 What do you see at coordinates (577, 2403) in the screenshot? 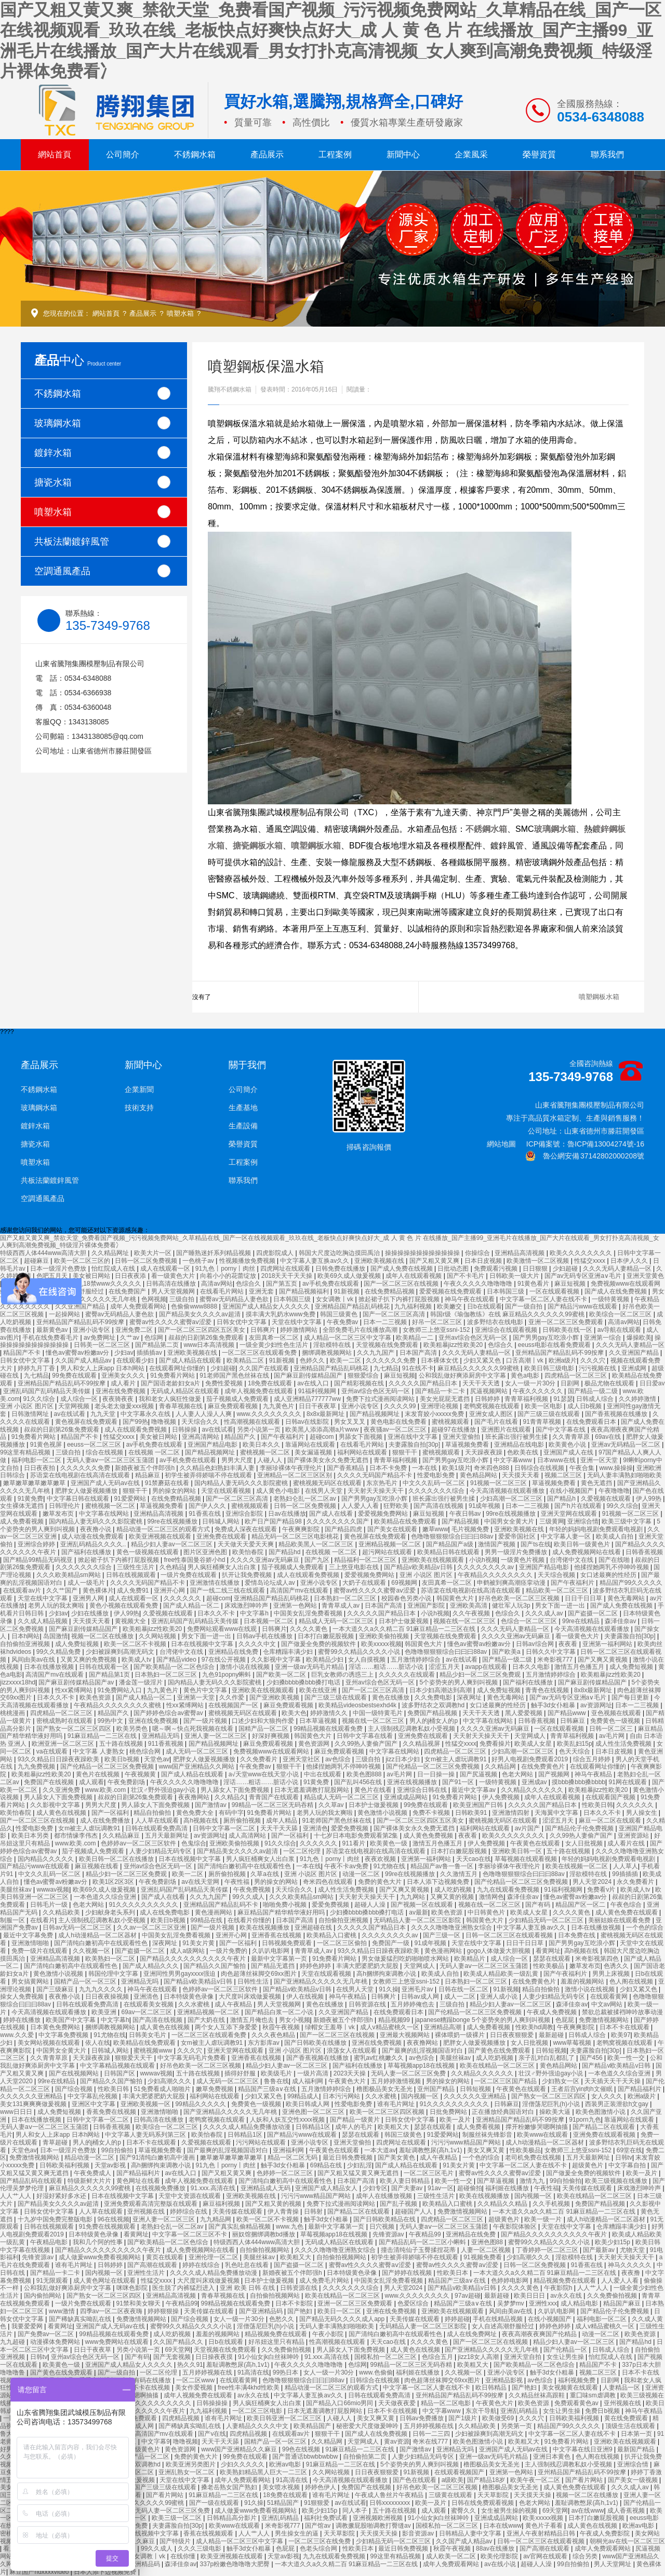
I see `免费观看黄色av` at bounding box center [577, 2403].